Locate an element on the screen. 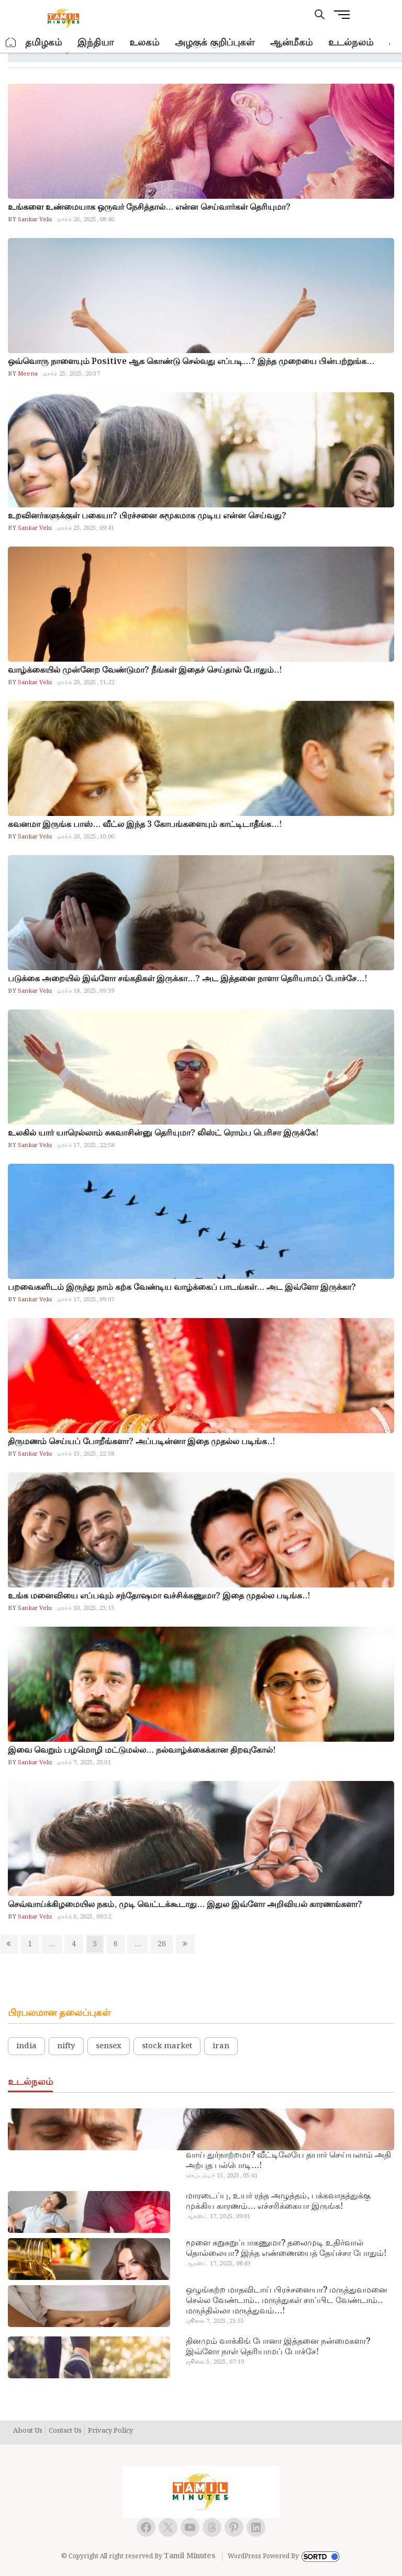 The height and width of the screenshot is (2576, 402). iran is located at coordinates (221, 2046).